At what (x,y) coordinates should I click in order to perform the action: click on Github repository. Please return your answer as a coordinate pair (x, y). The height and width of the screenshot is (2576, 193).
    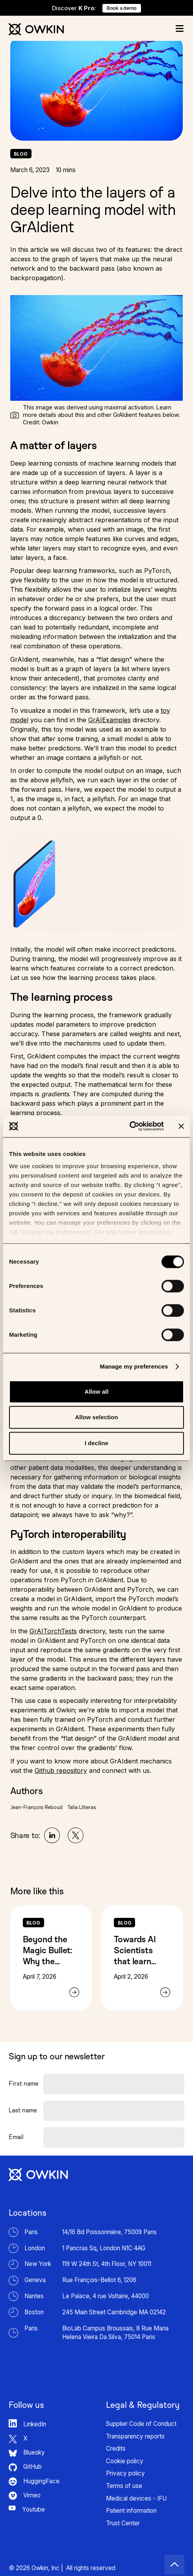
    Looking at the image, I should click on (61, 1770).